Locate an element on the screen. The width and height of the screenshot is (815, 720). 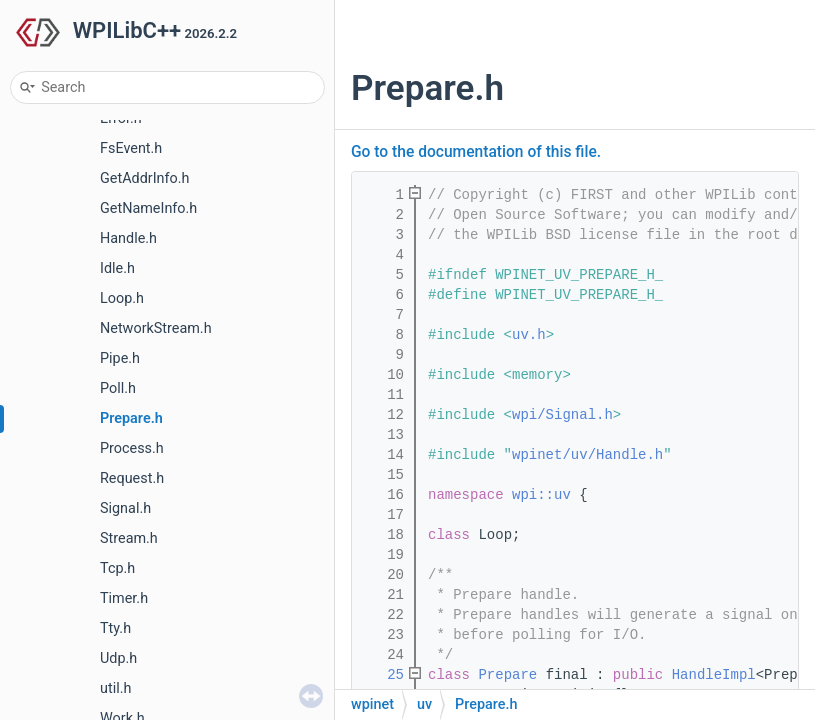
wpi::uv is located at coordinates (541, 495).